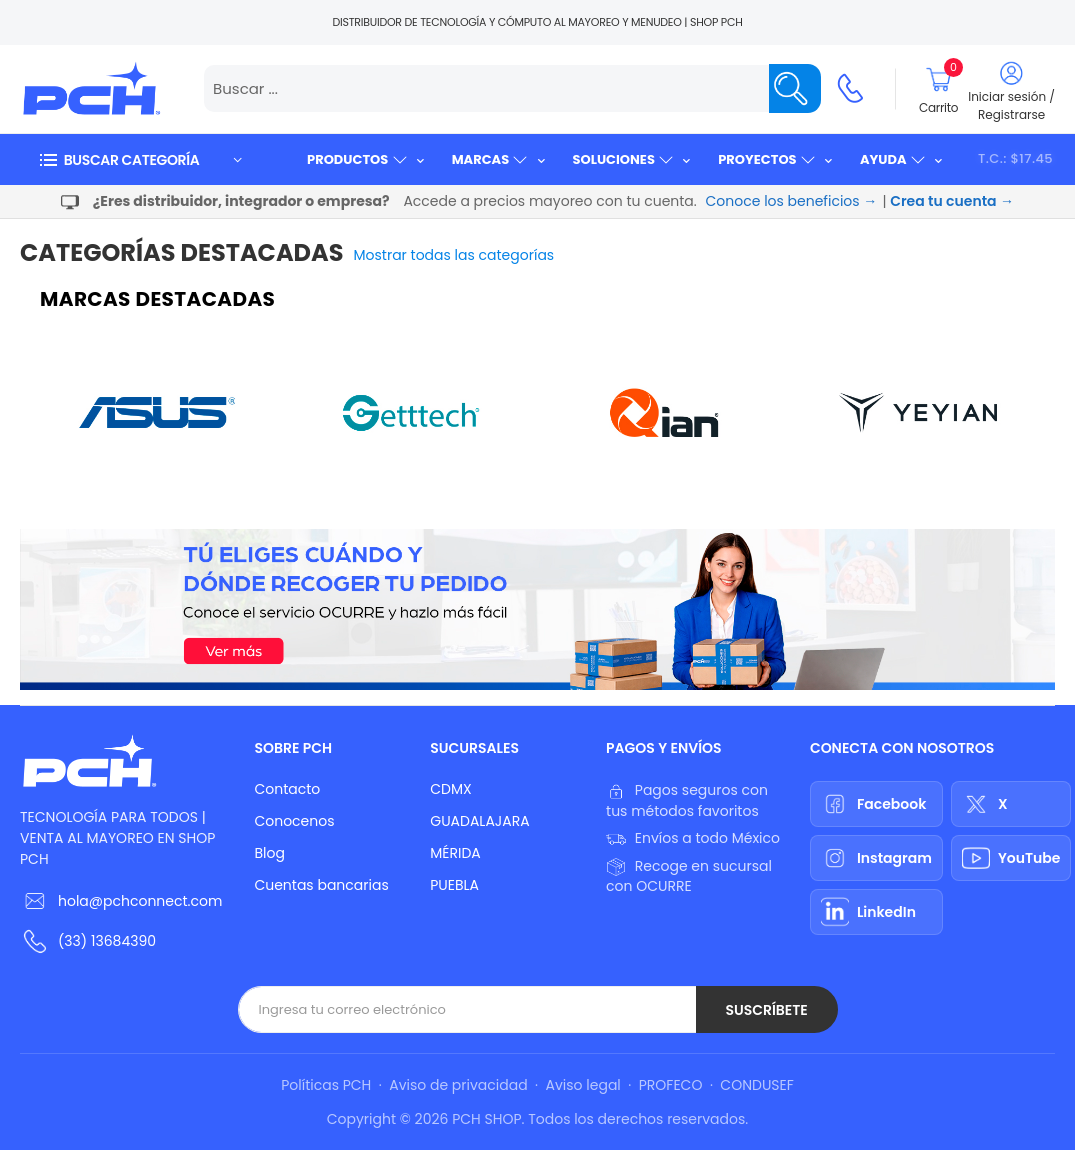 The height and width of the screenshot is (1150, 1075). What do you see at coordinates (458, 1085) in the screenshot?
I see `Aviso de privacidad` at bounding box center [458, 1085].